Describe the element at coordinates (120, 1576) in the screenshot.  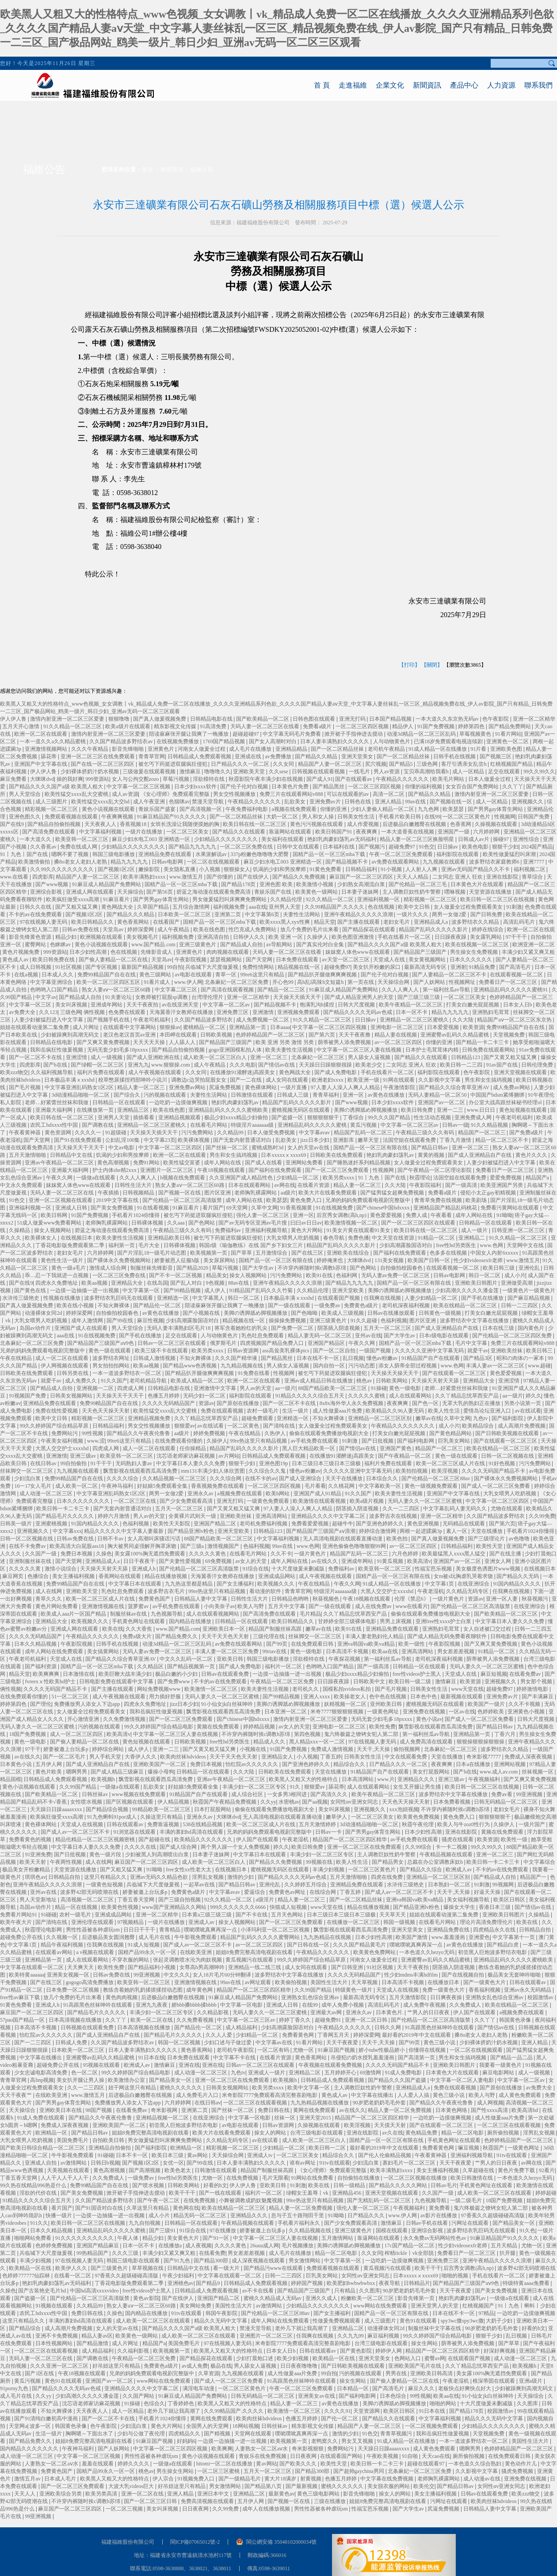
I see `香蕉网站在线观看` at that location.